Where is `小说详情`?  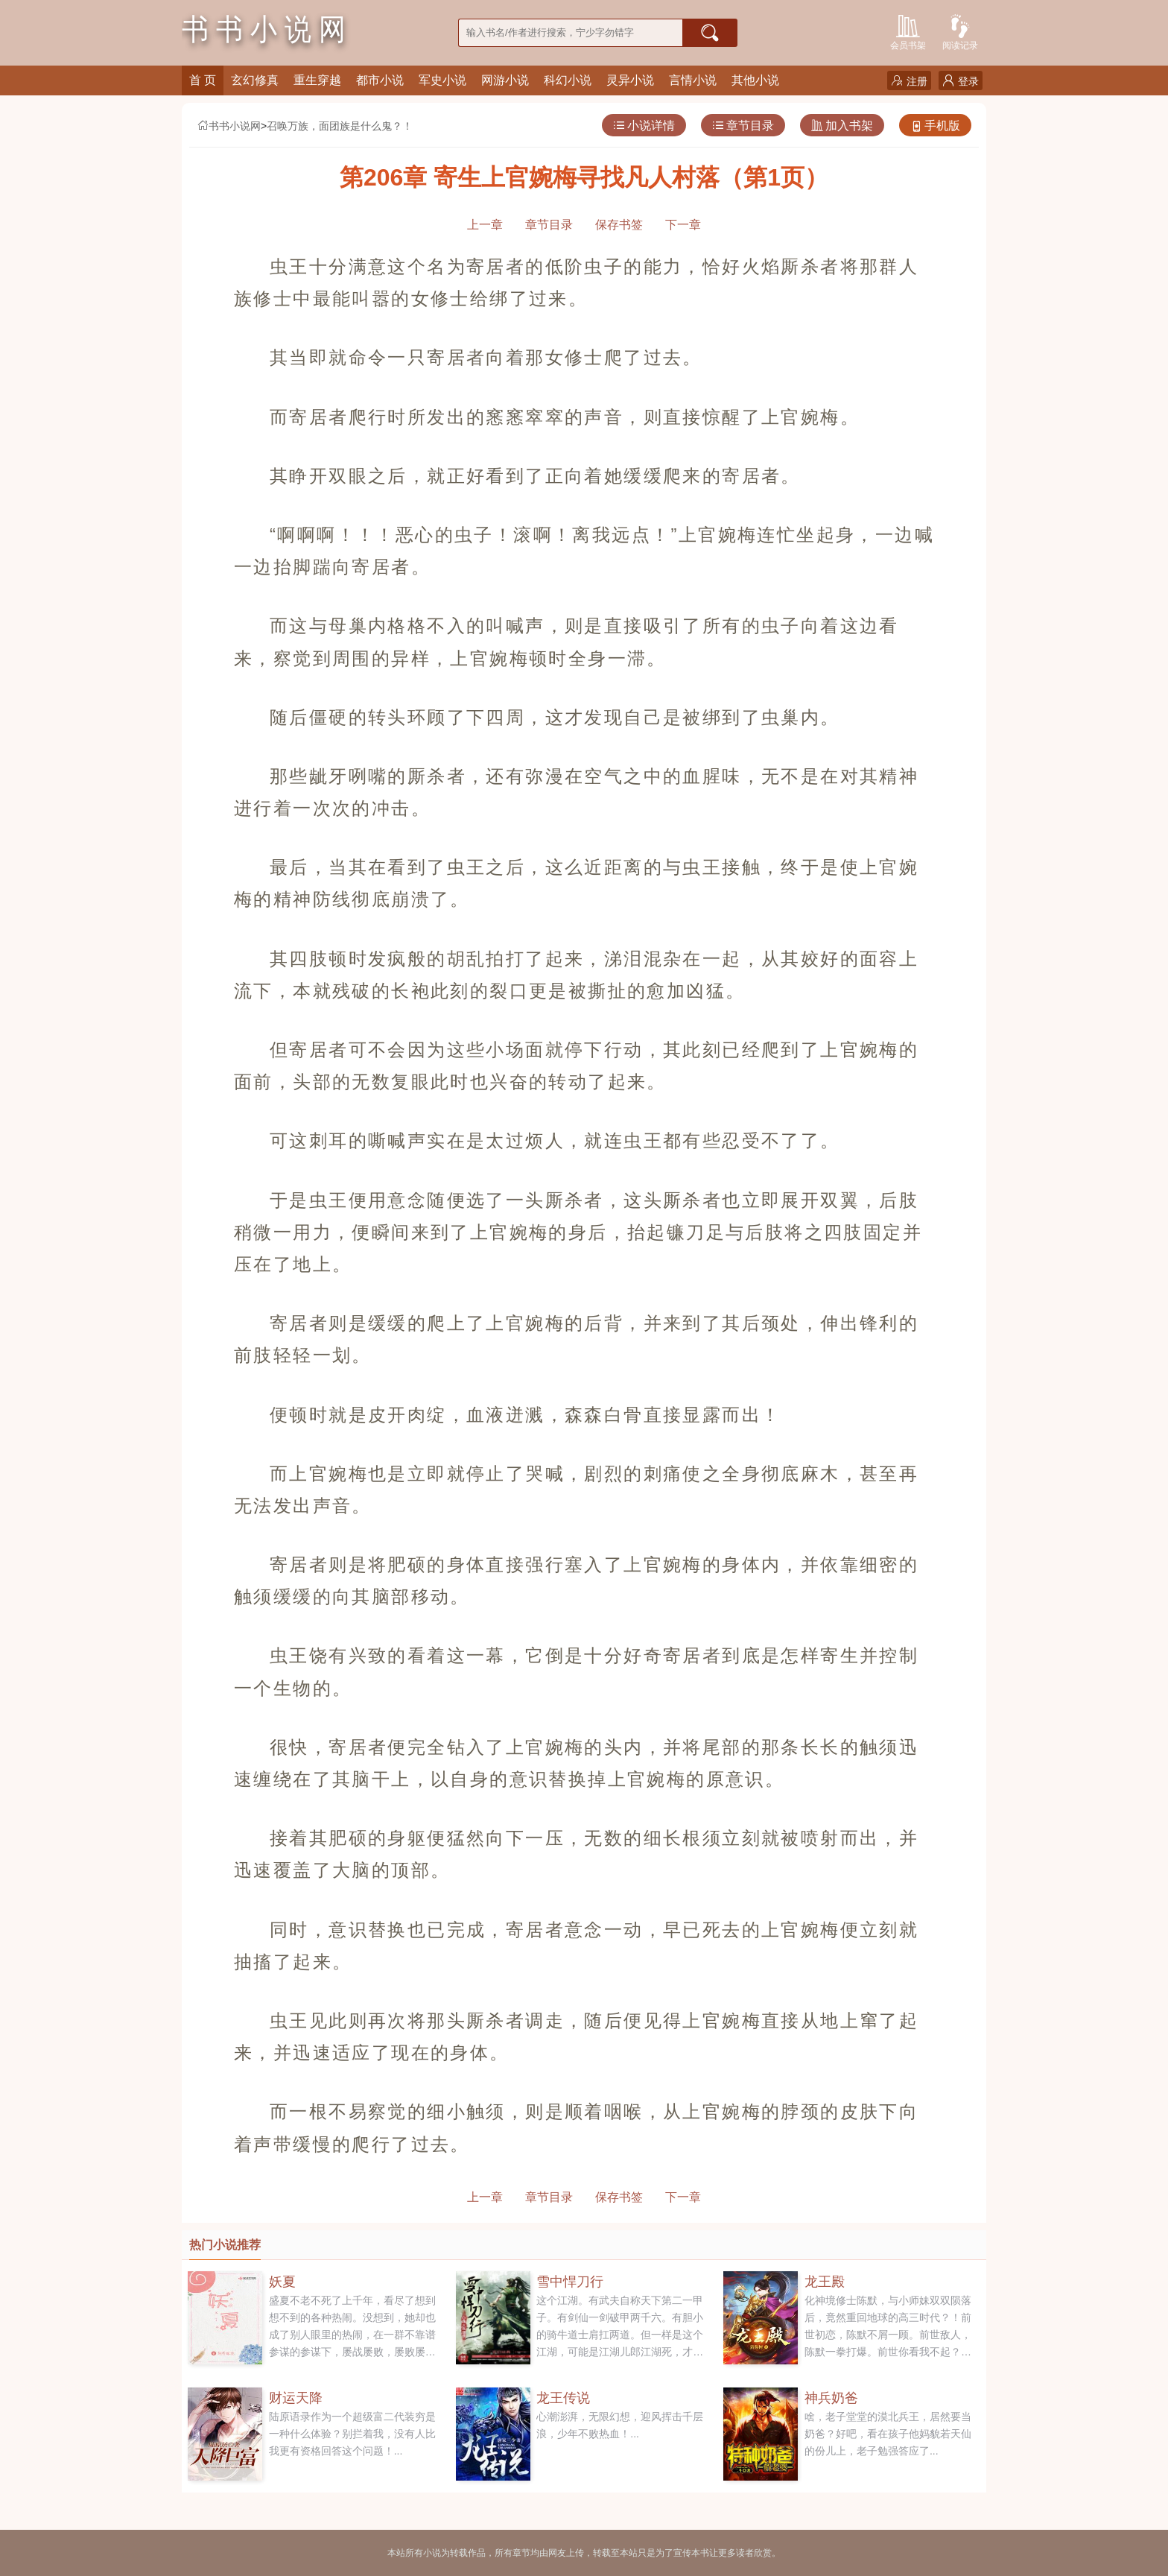 小说详情 is located at coordinates (644, 125).